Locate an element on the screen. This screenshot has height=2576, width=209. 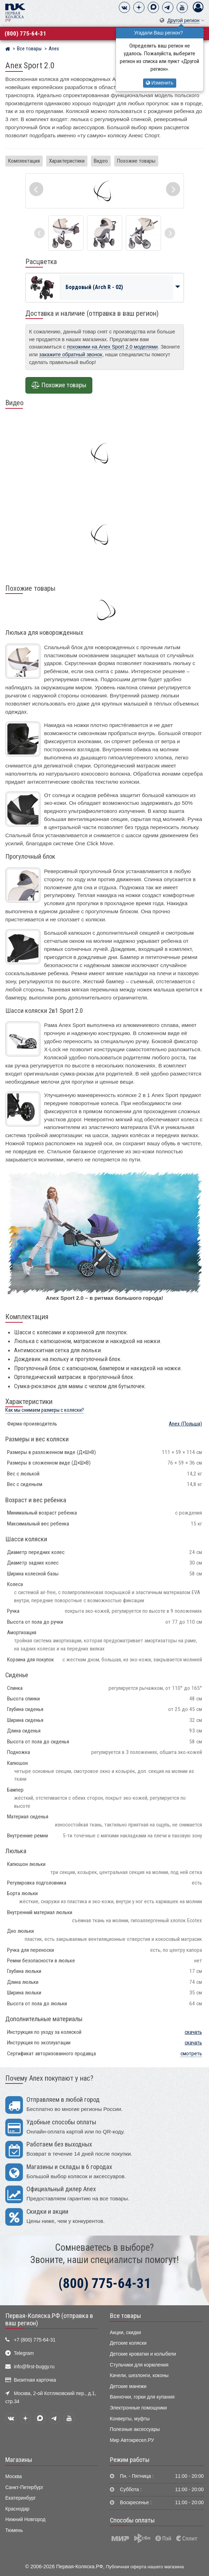
Характеристики is located at coordinates (67, 161).